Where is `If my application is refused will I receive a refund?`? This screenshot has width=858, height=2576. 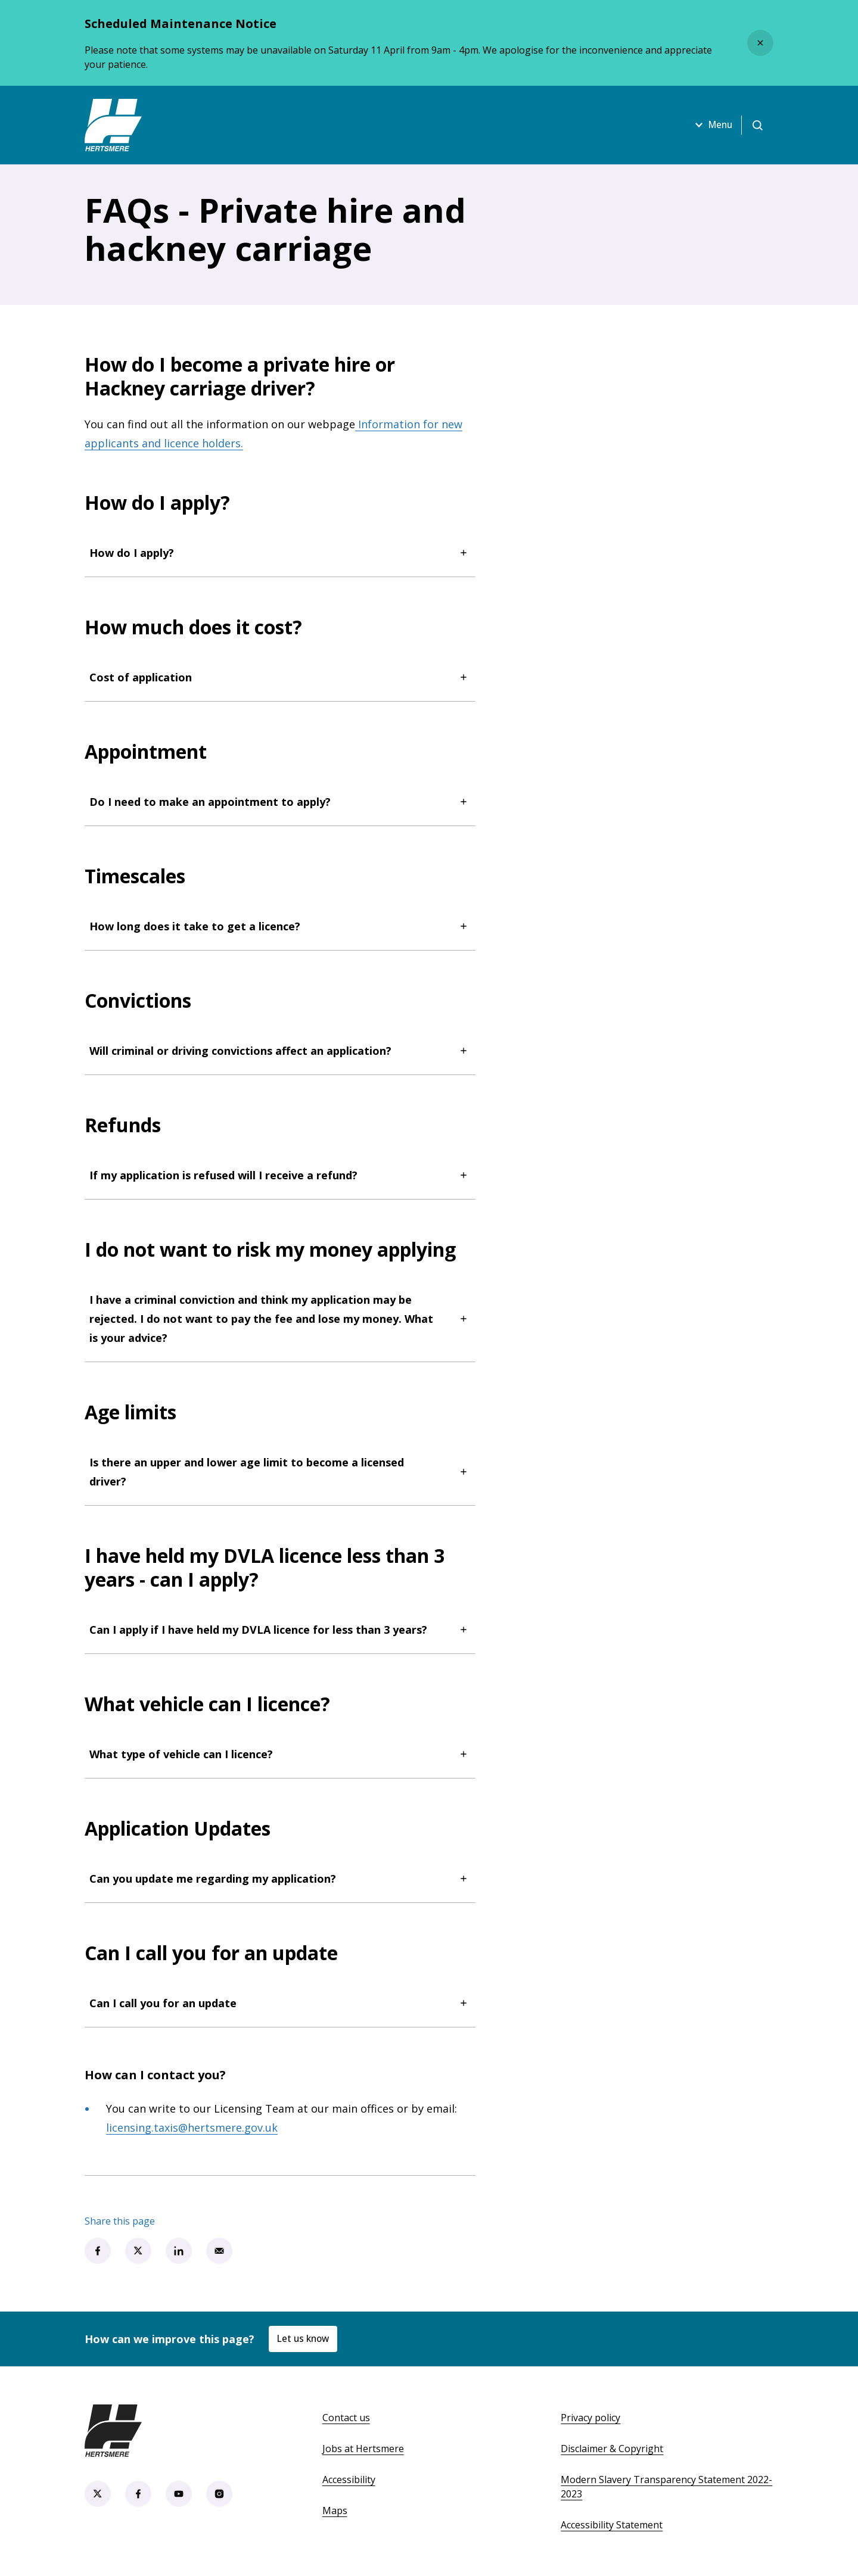 If my application is refused will I receive a refund? is located at coordinates (280, 1175).